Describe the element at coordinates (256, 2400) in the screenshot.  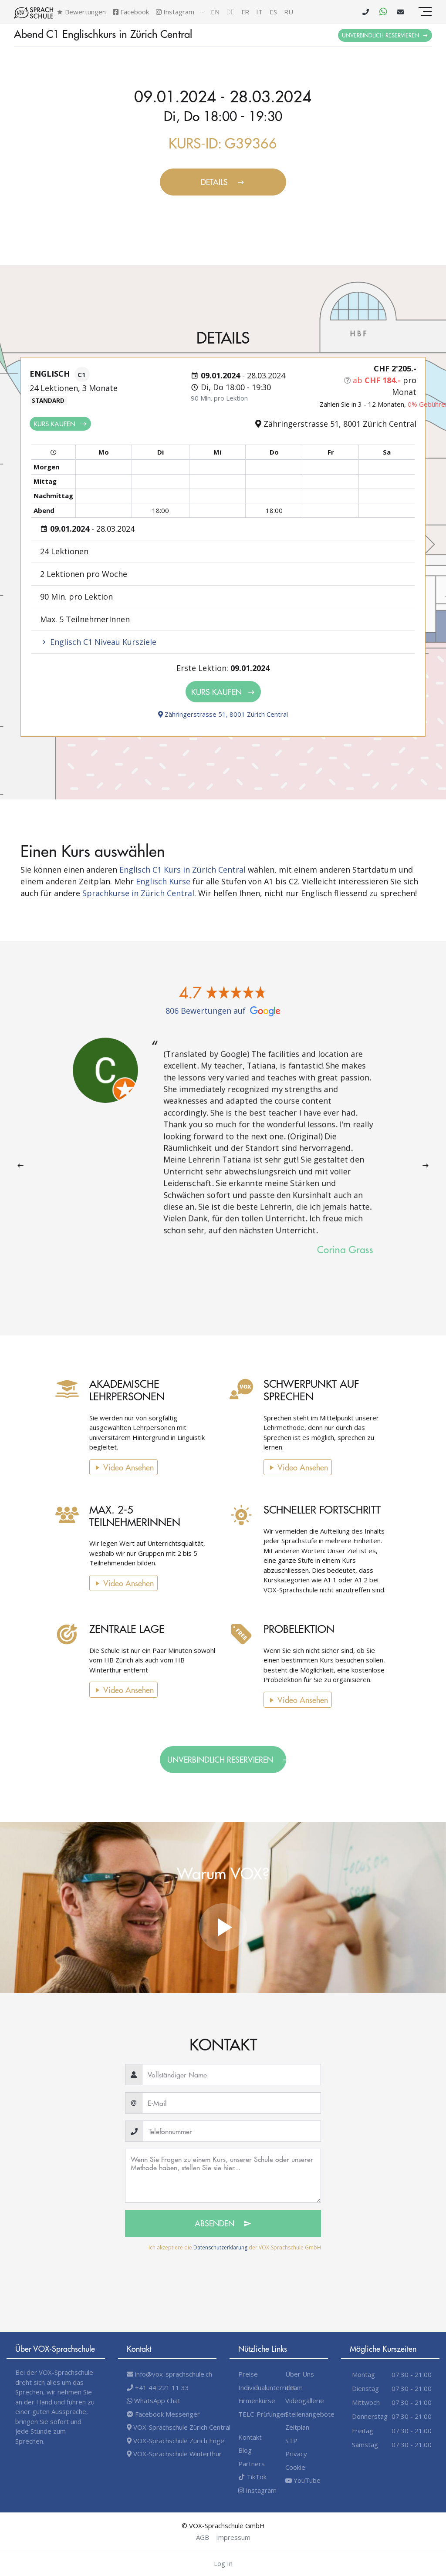
I see `Firmenkurse` at that location.